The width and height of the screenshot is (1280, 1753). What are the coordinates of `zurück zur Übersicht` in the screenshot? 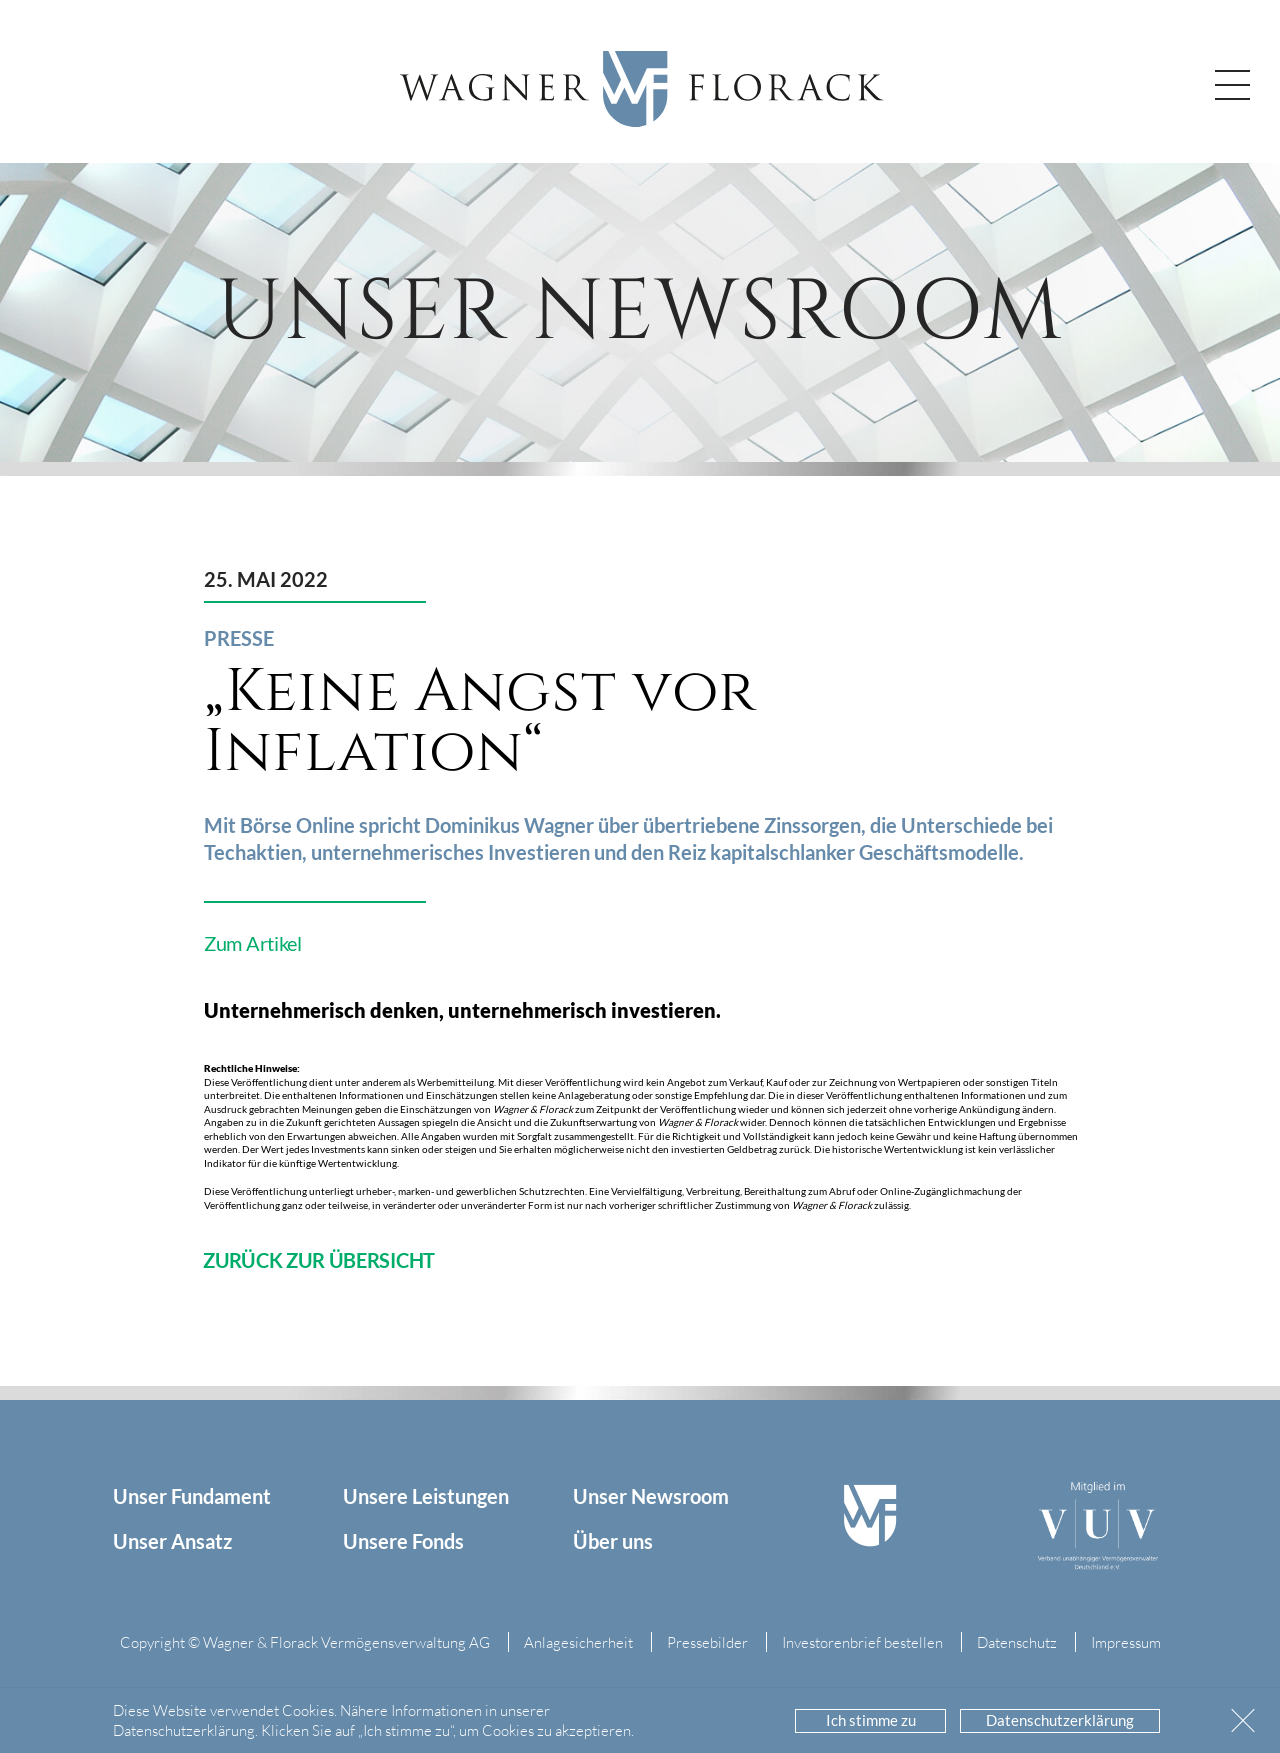 It's located at (319, 1260).